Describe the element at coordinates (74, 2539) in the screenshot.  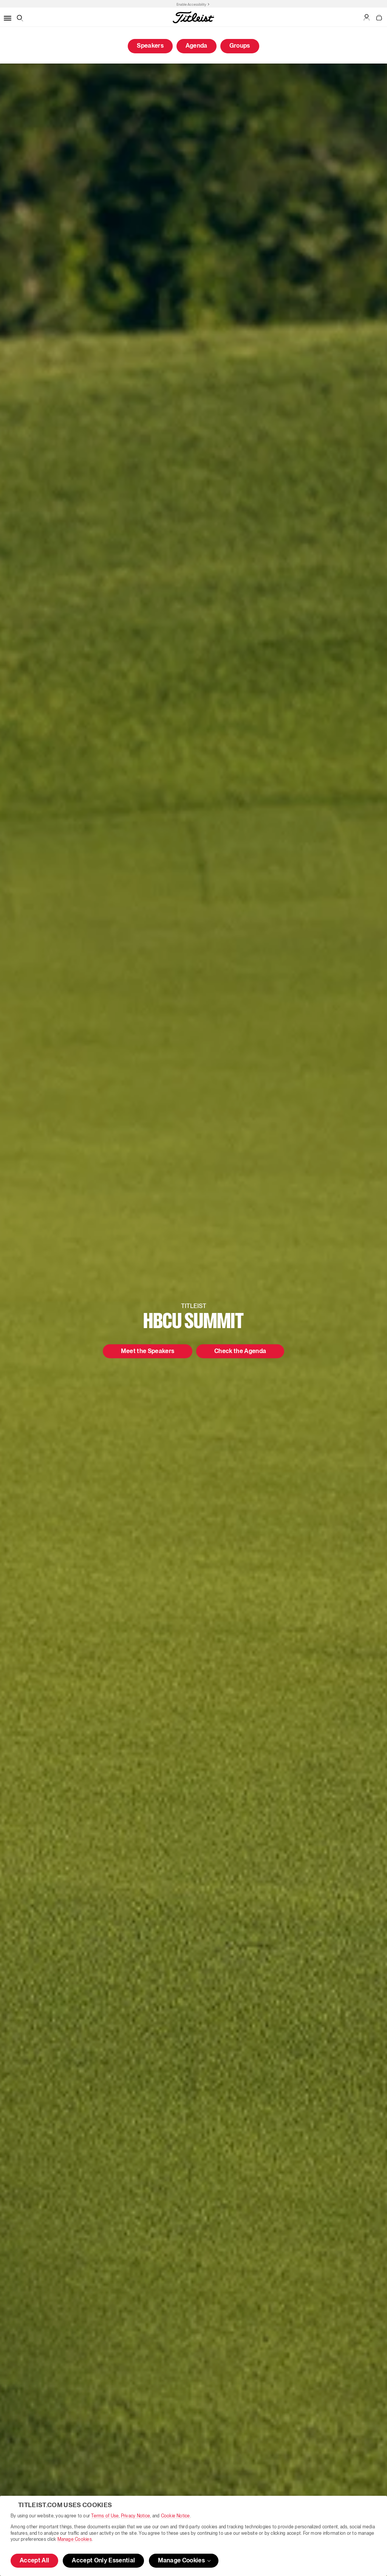
I see `Manage Cookies` at that location.